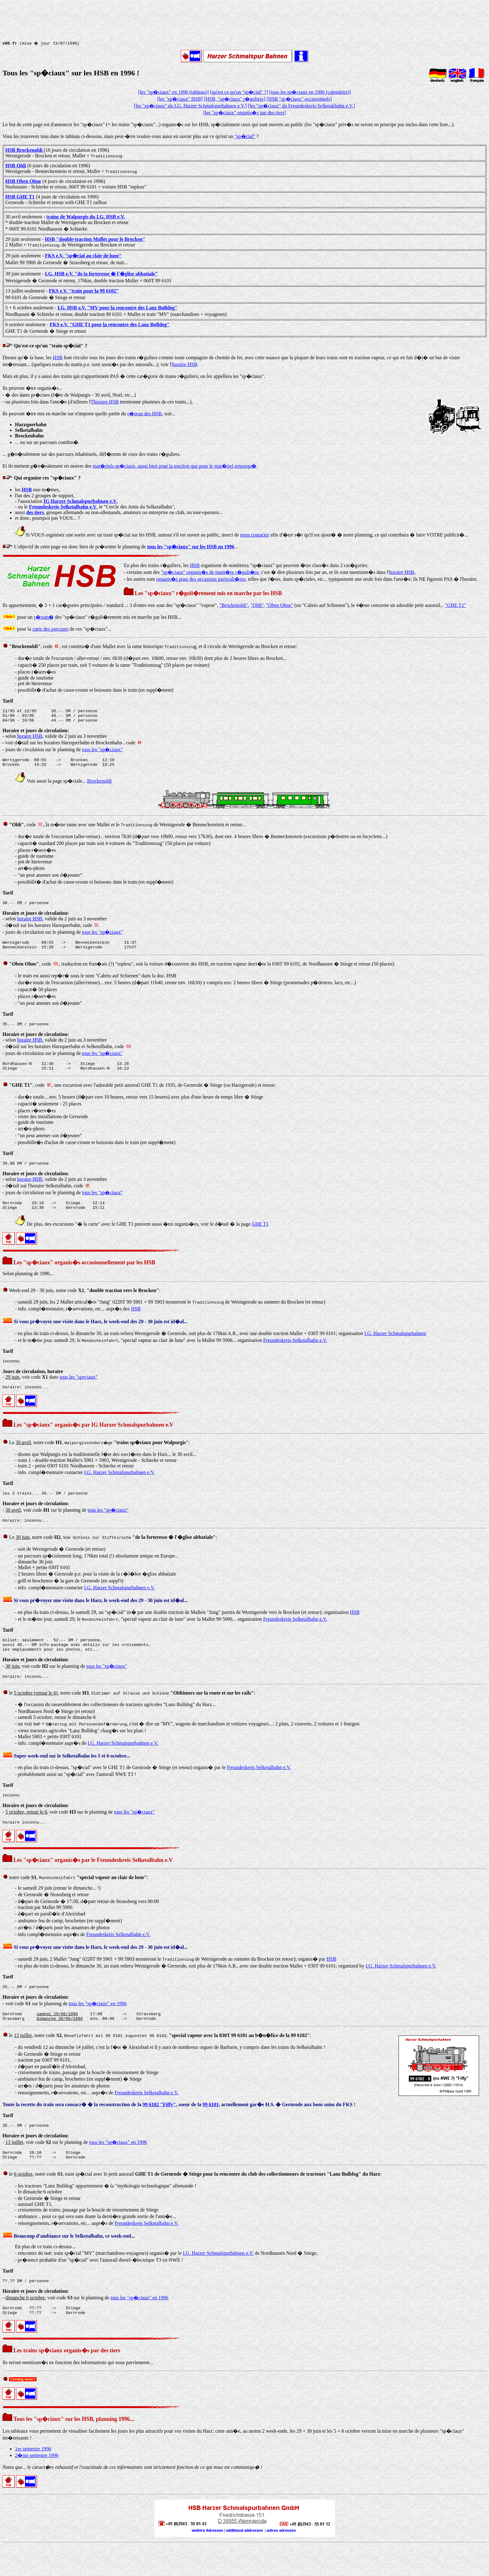  I want to click on notre code , :, so click(75, 1899).